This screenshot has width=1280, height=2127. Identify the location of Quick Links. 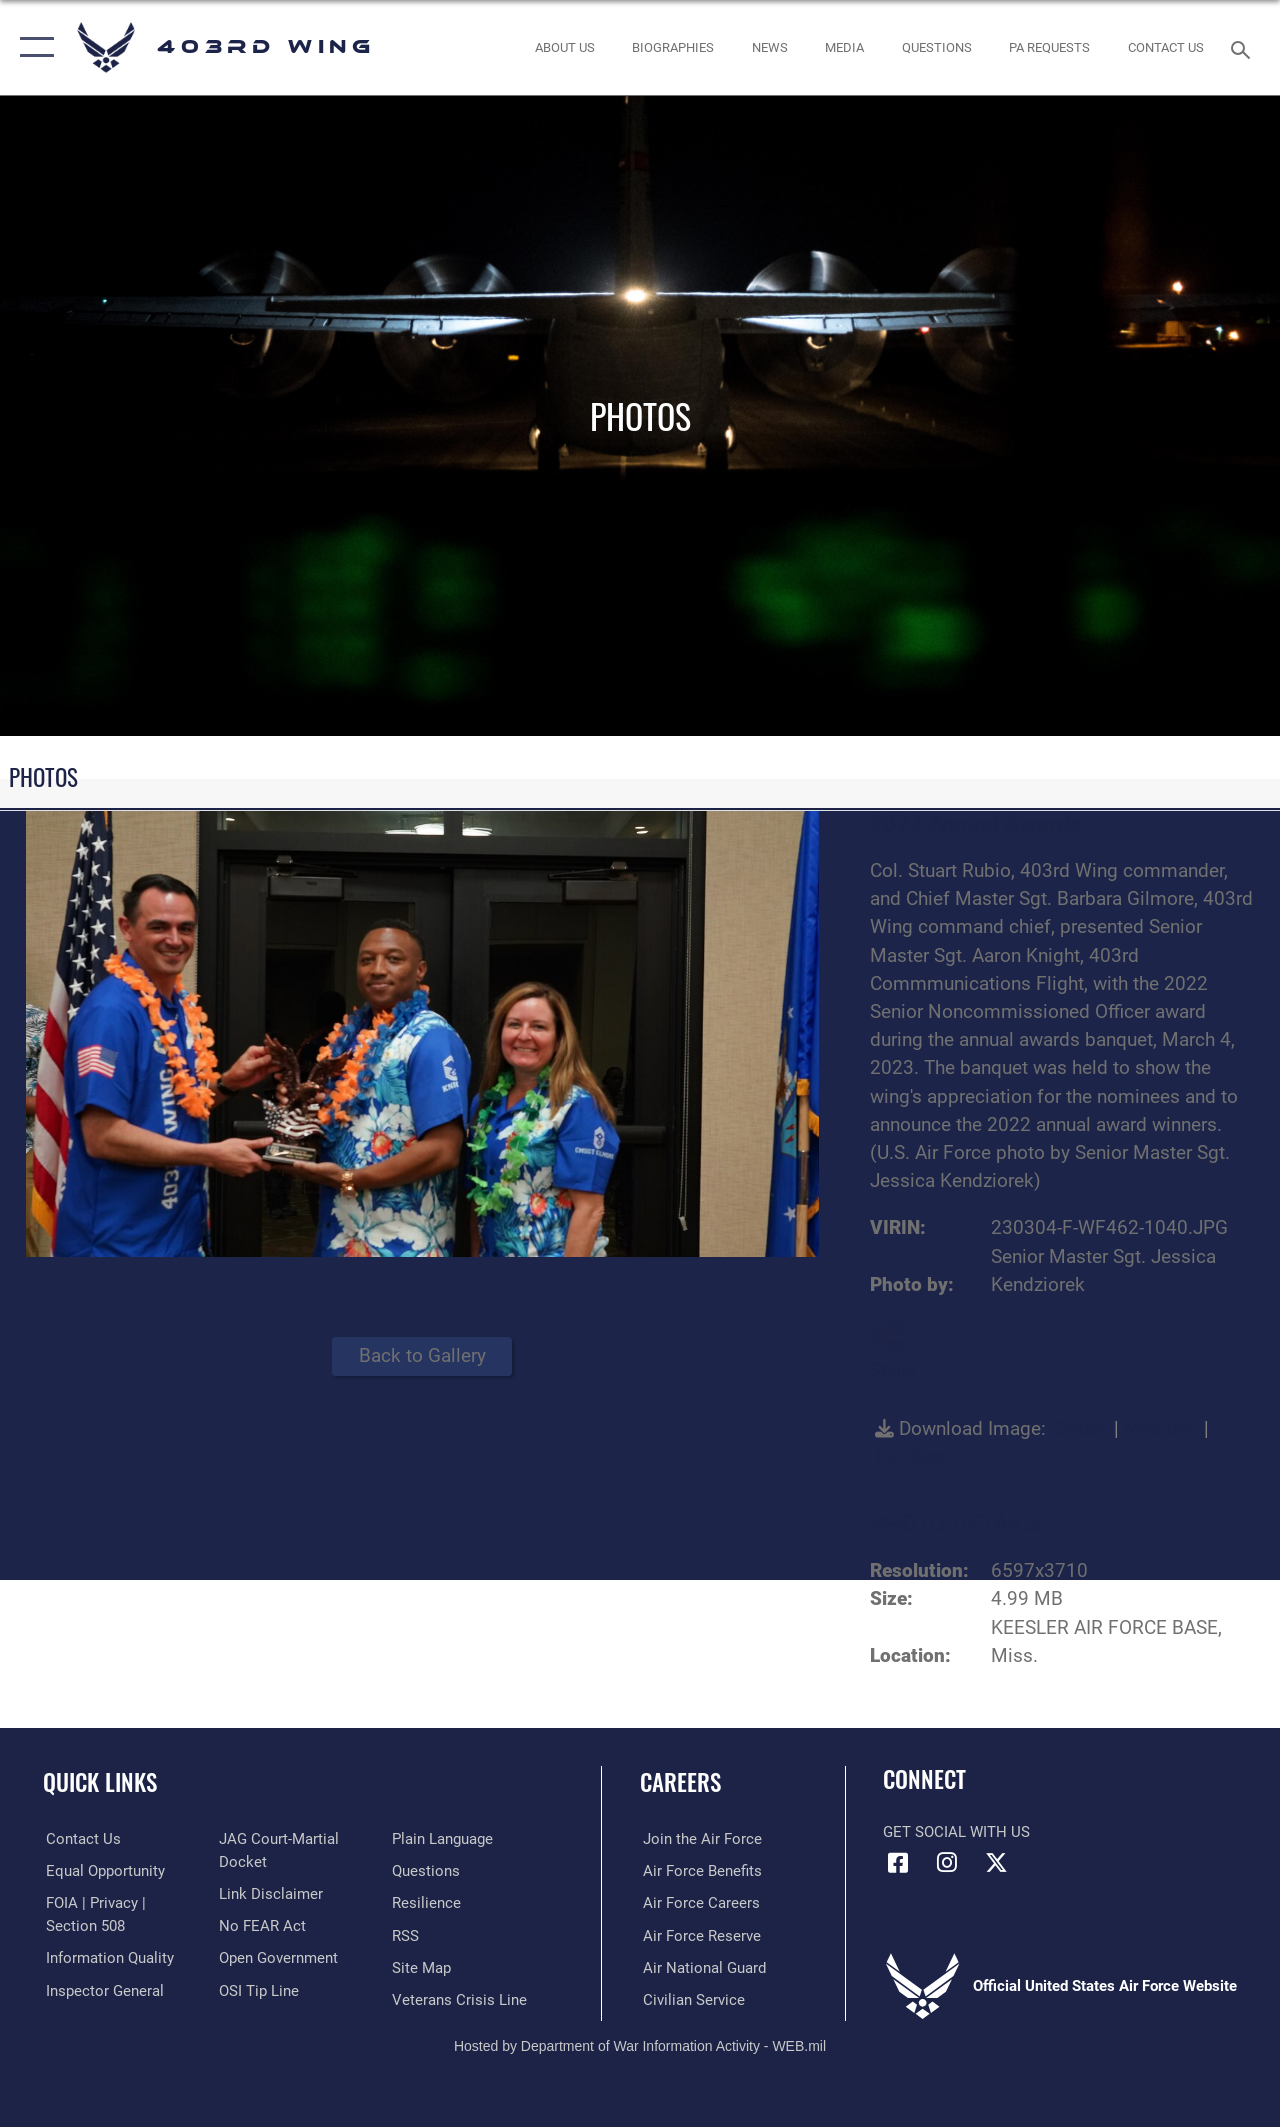
(100, 1782).